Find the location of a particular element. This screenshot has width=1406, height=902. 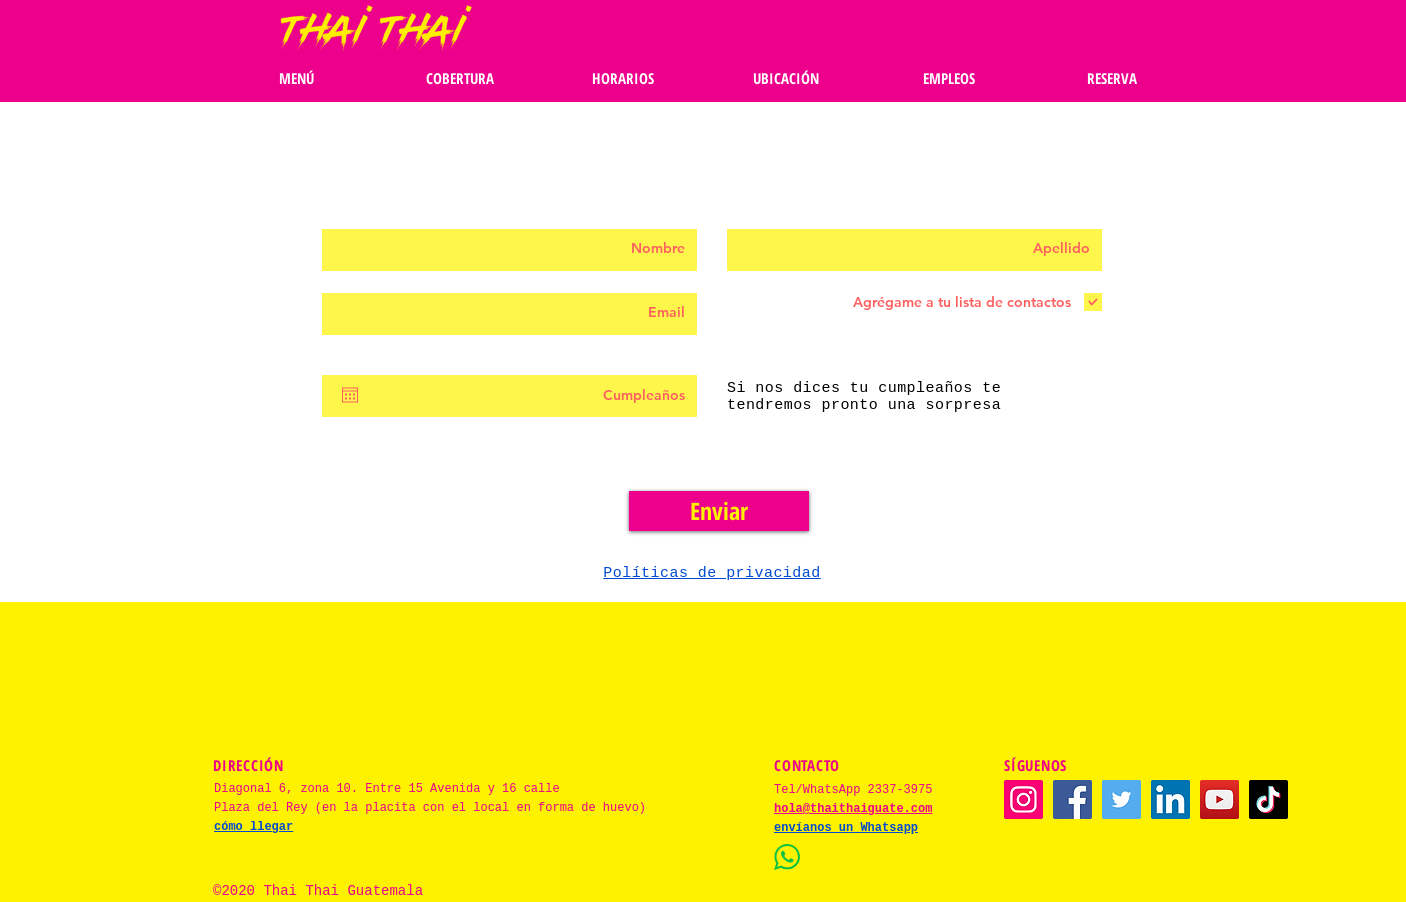

[Abrir calendario] is located at coordinates (350, 395).